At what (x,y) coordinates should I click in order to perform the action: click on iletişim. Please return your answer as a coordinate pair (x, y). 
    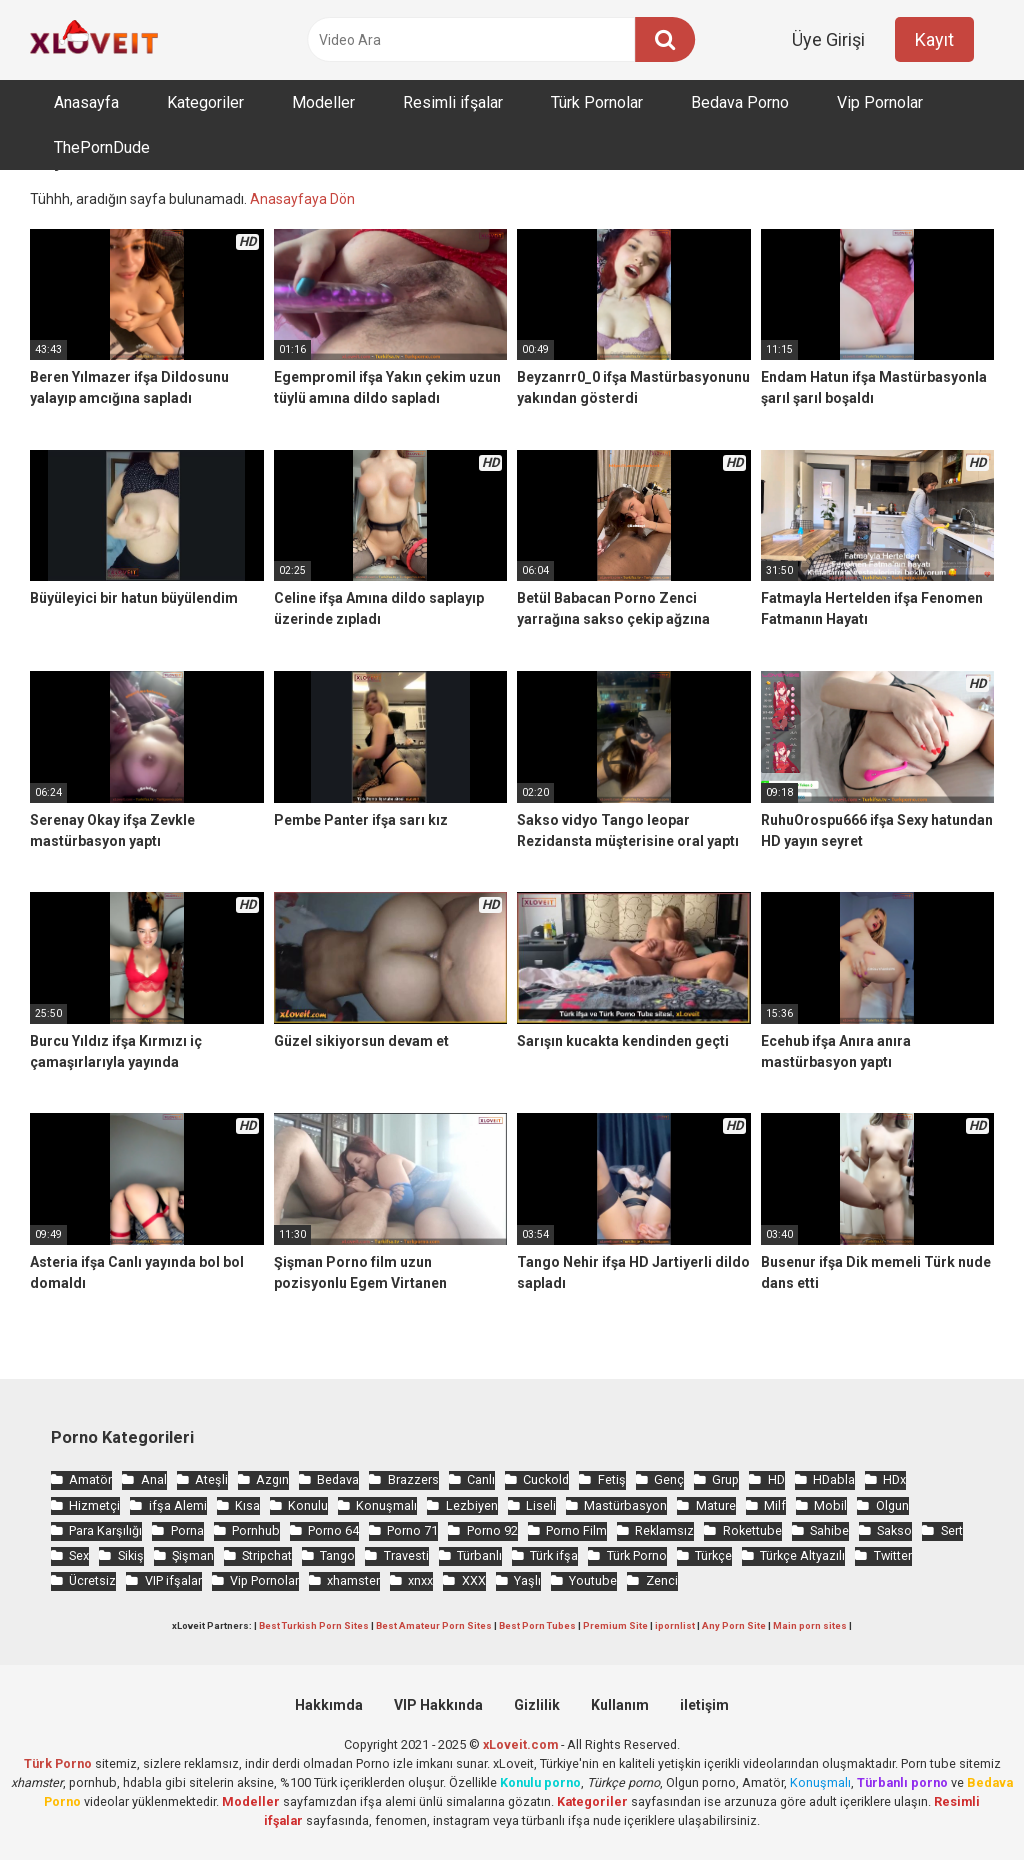
    Looking at the image, I should click on (704, 1705).